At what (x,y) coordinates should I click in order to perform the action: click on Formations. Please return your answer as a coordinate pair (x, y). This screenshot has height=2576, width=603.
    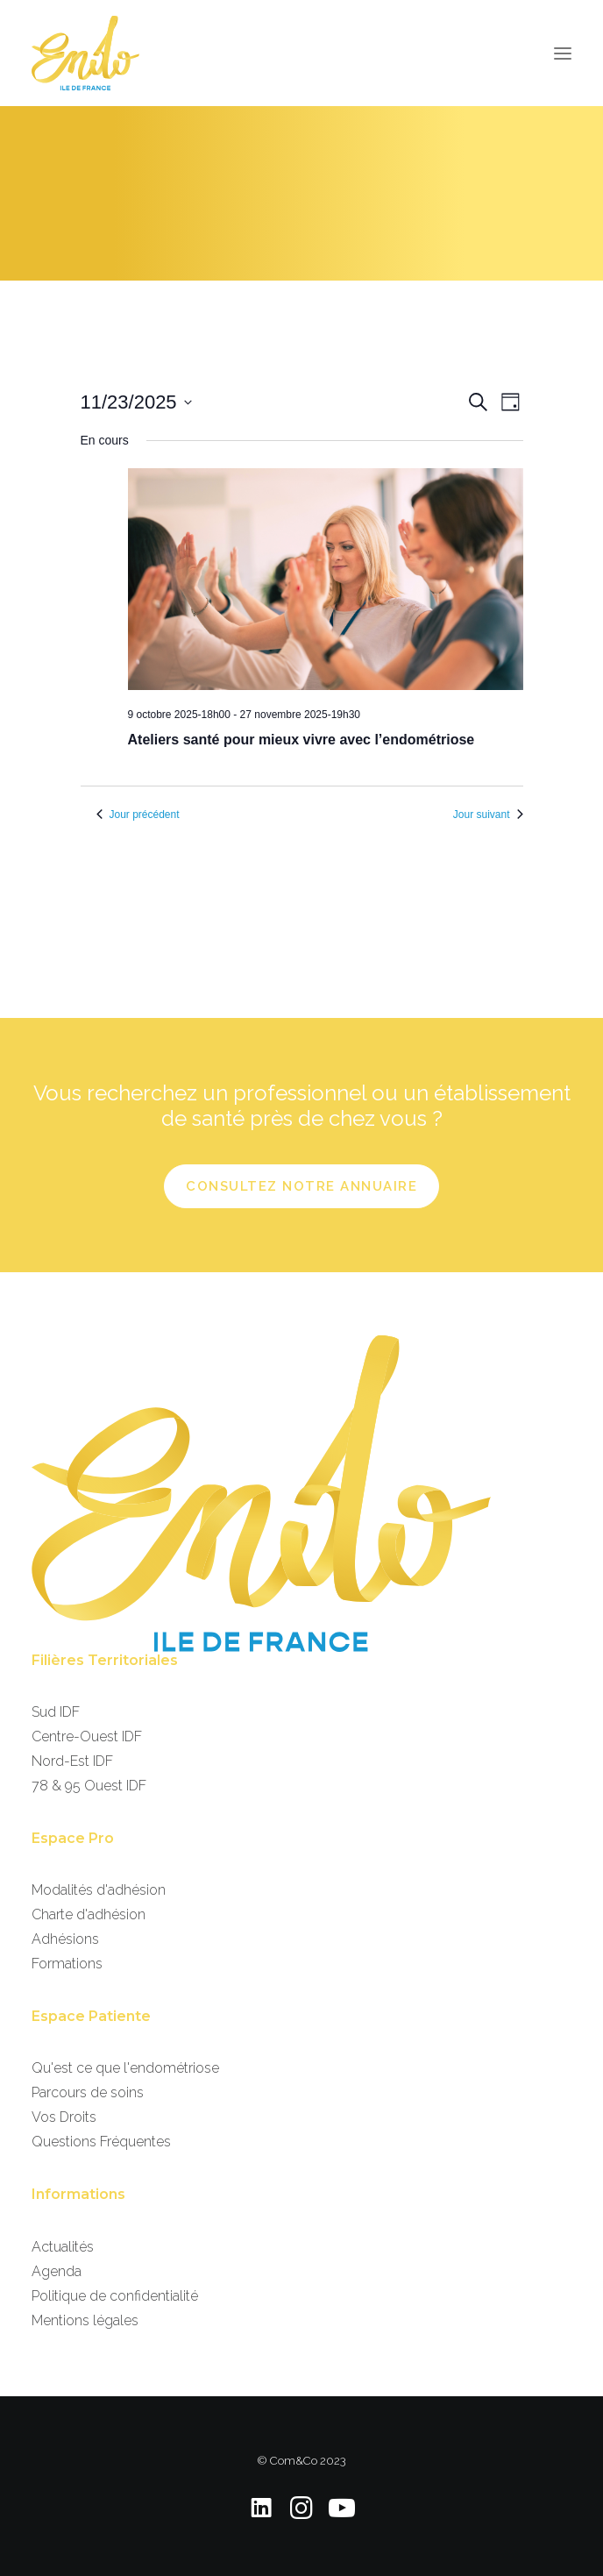
    Looking at the image, I should click on (67, 1963).